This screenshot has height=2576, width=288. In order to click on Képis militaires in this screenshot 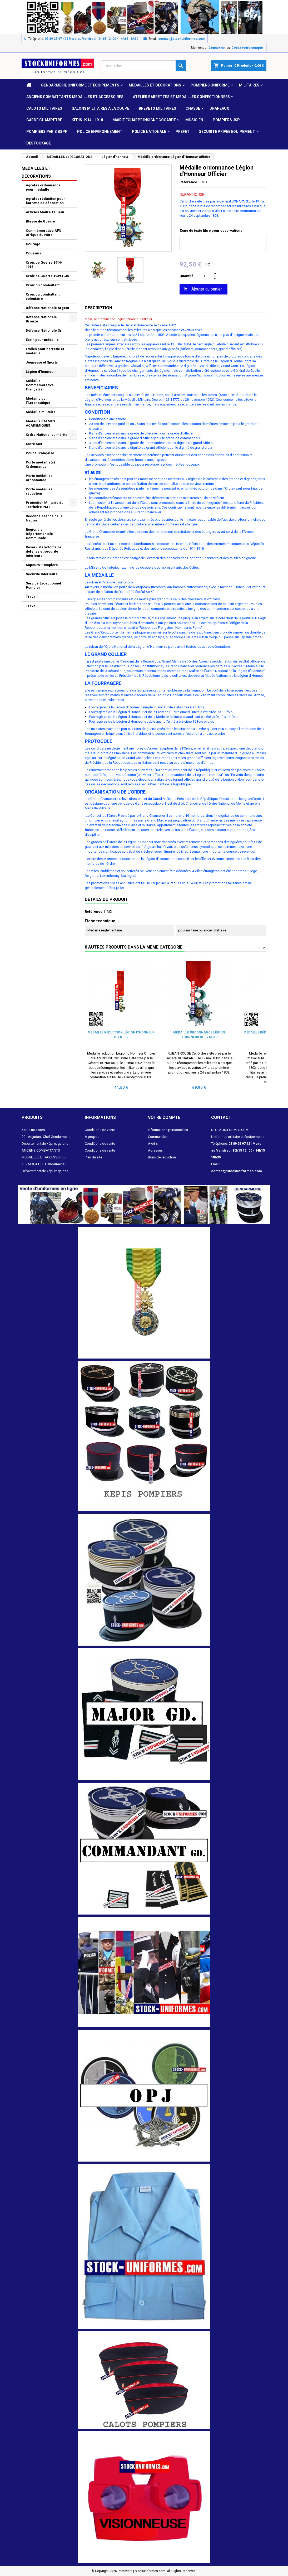, I will do `click(33, 1130)`.